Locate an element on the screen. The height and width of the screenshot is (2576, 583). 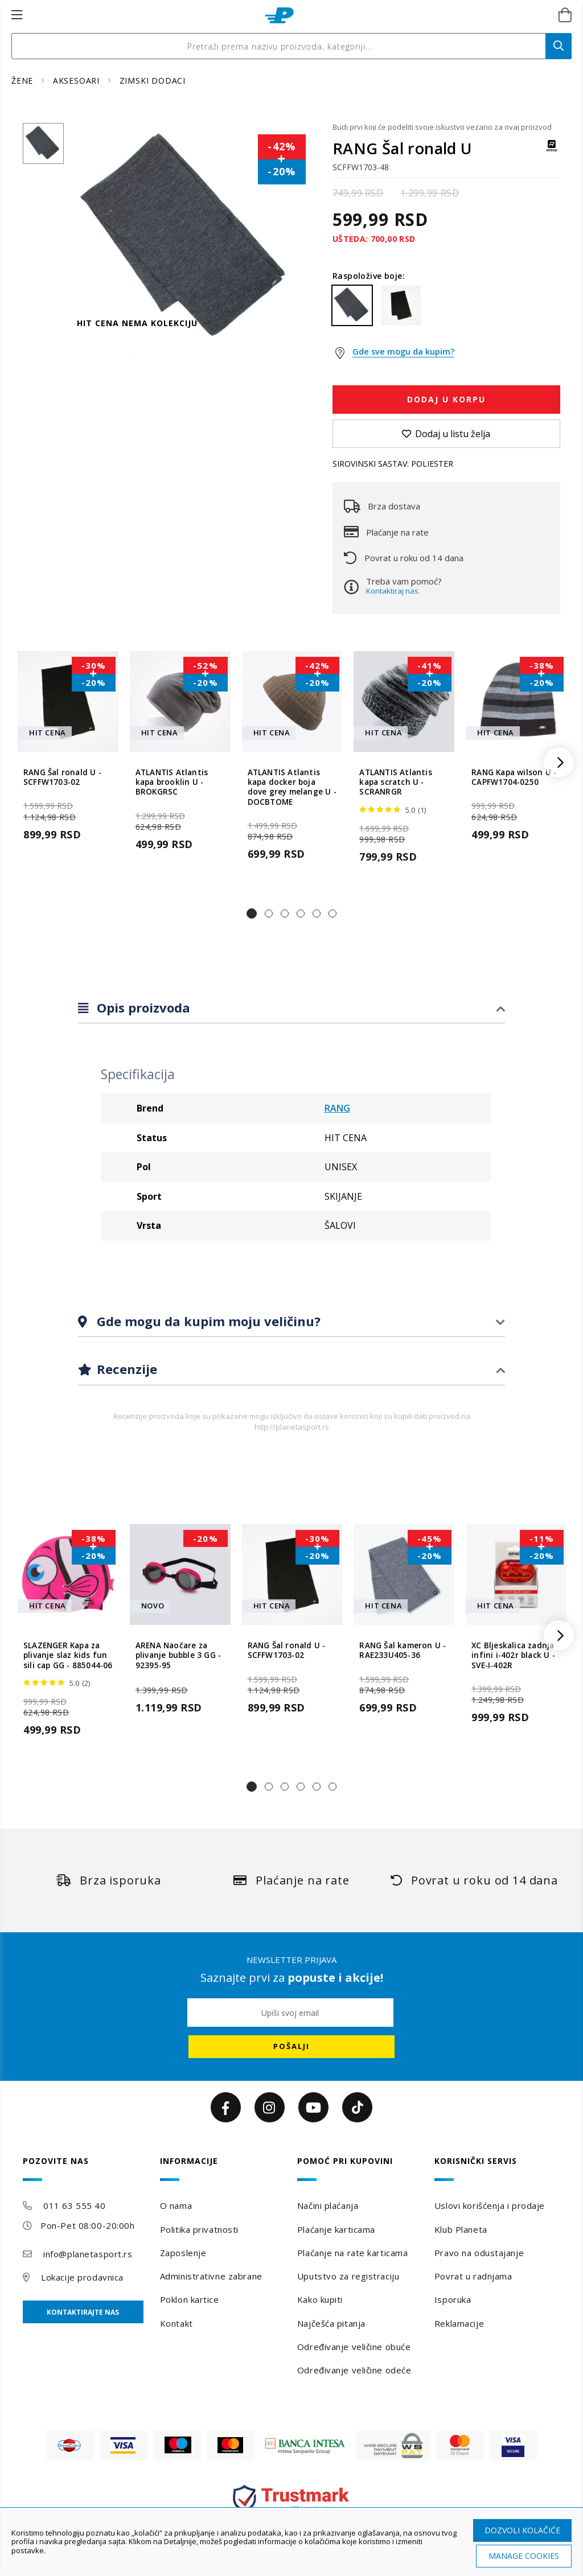
Recenzije is located at coordinates (125, 1368).